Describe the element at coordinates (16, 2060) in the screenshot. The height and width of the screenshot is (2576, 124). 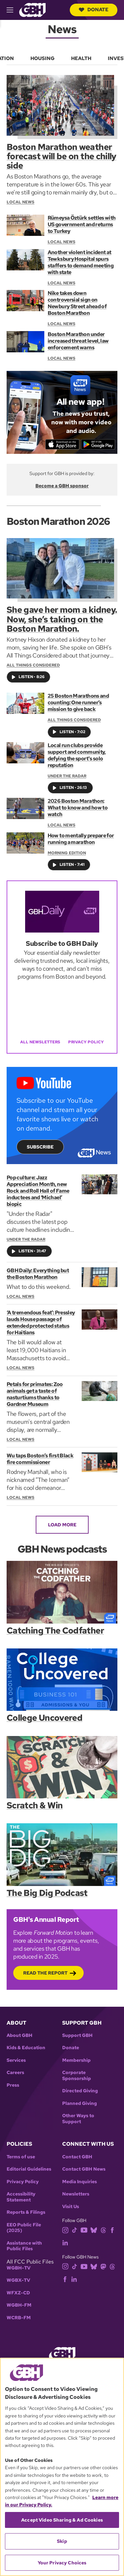
I see `Services` at that location.